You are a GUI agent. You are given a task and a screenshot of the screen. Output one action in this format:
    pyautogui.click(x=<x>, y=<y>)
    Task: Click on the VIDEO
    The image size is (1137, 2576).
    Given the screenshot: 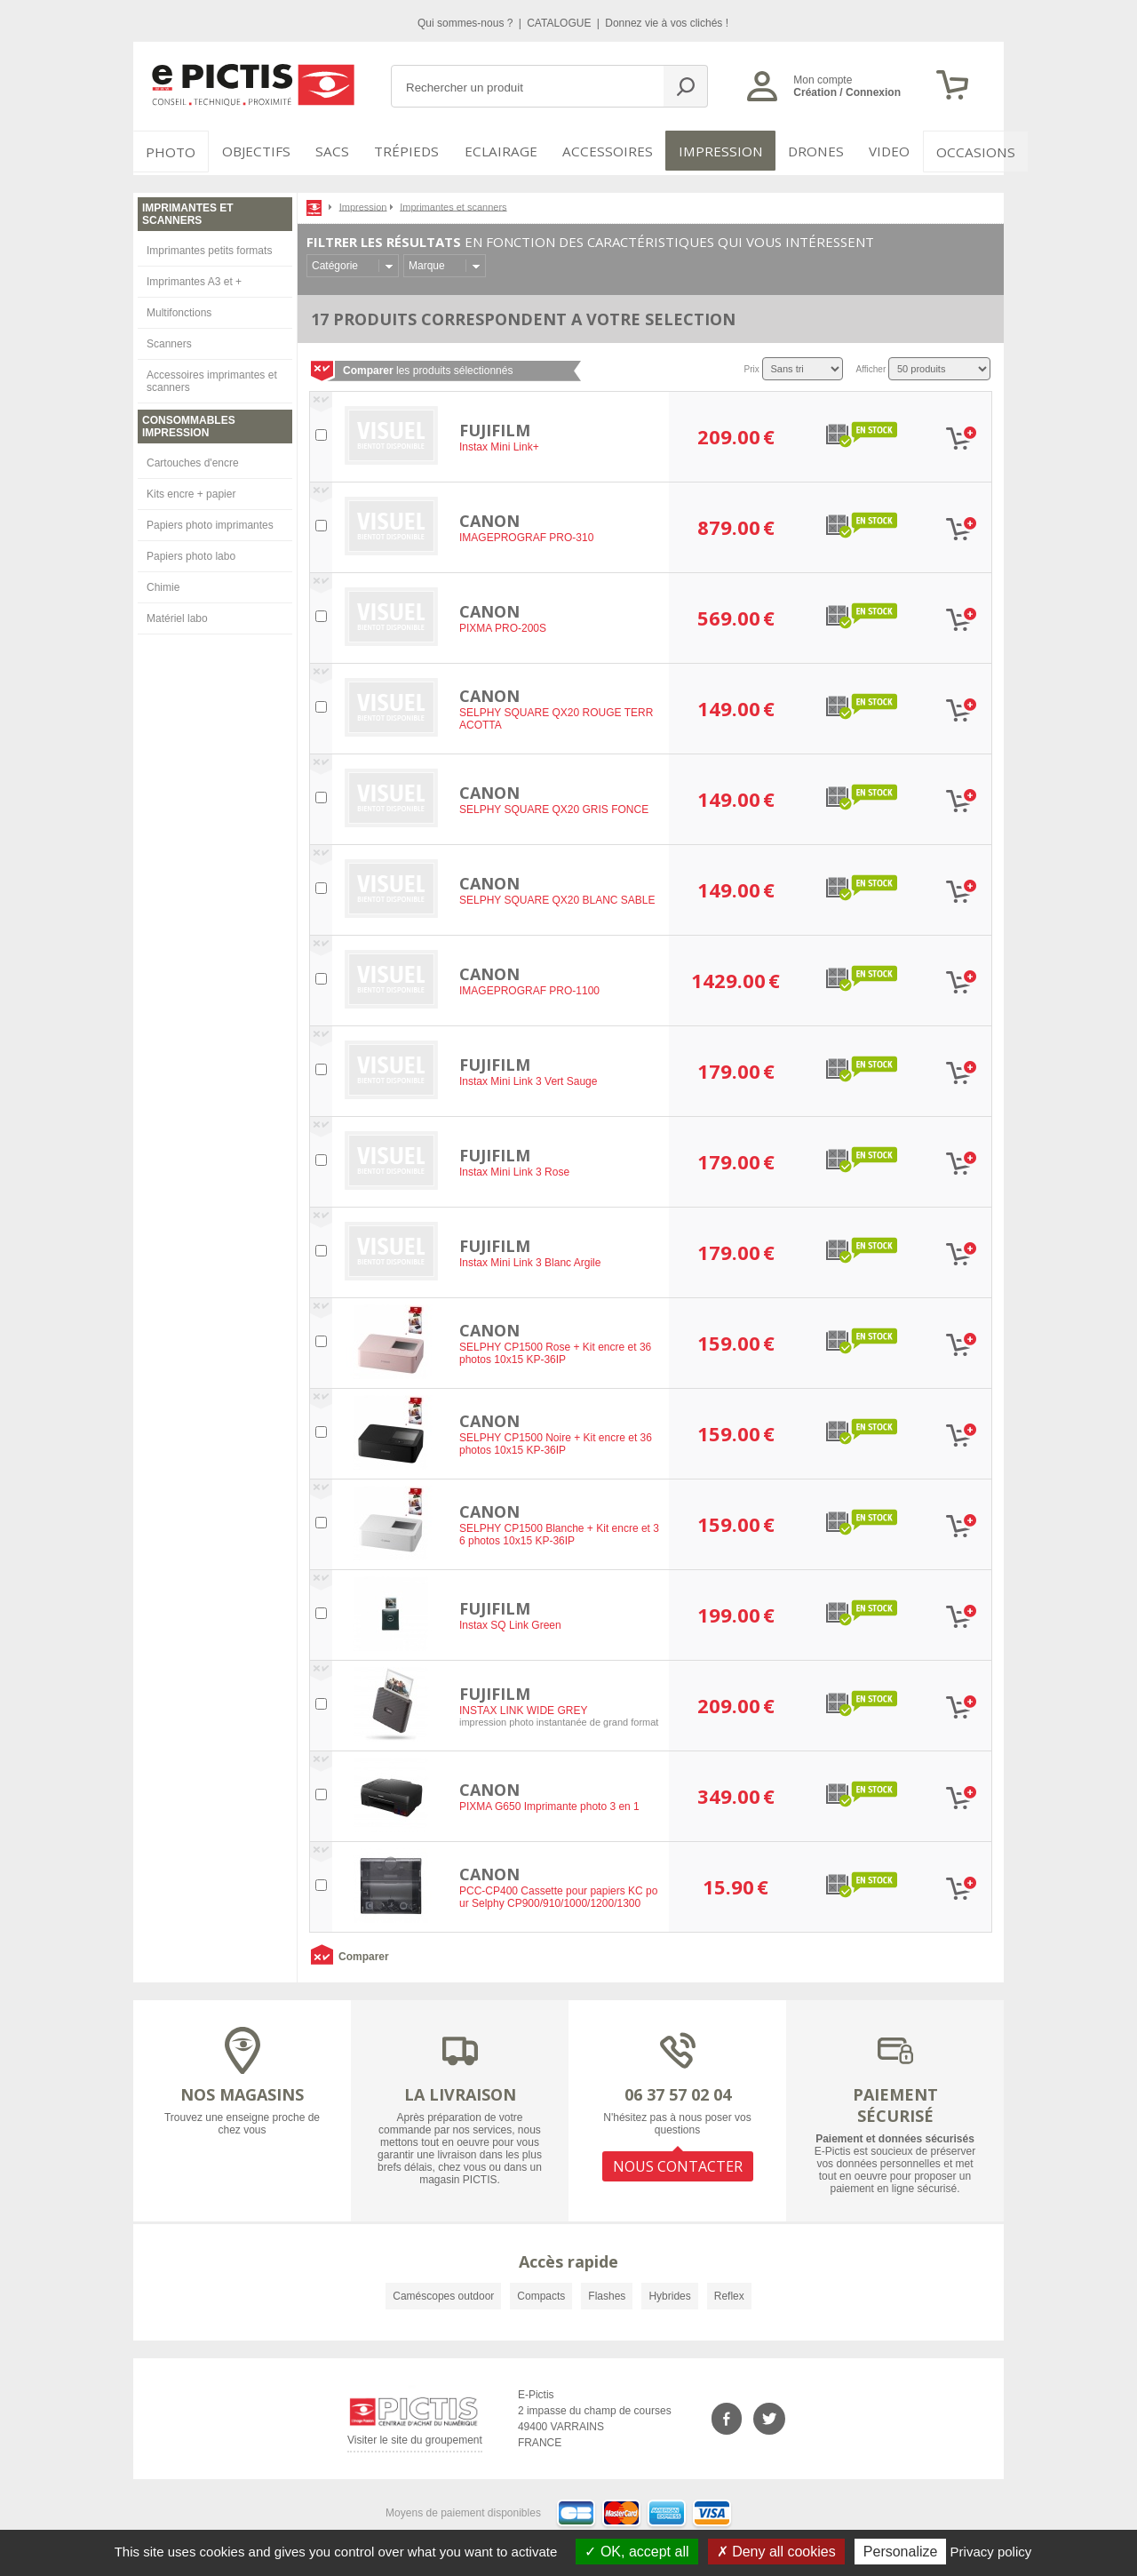 What is the action you would take?
    pyautogui.click(x=872, y=151)
    